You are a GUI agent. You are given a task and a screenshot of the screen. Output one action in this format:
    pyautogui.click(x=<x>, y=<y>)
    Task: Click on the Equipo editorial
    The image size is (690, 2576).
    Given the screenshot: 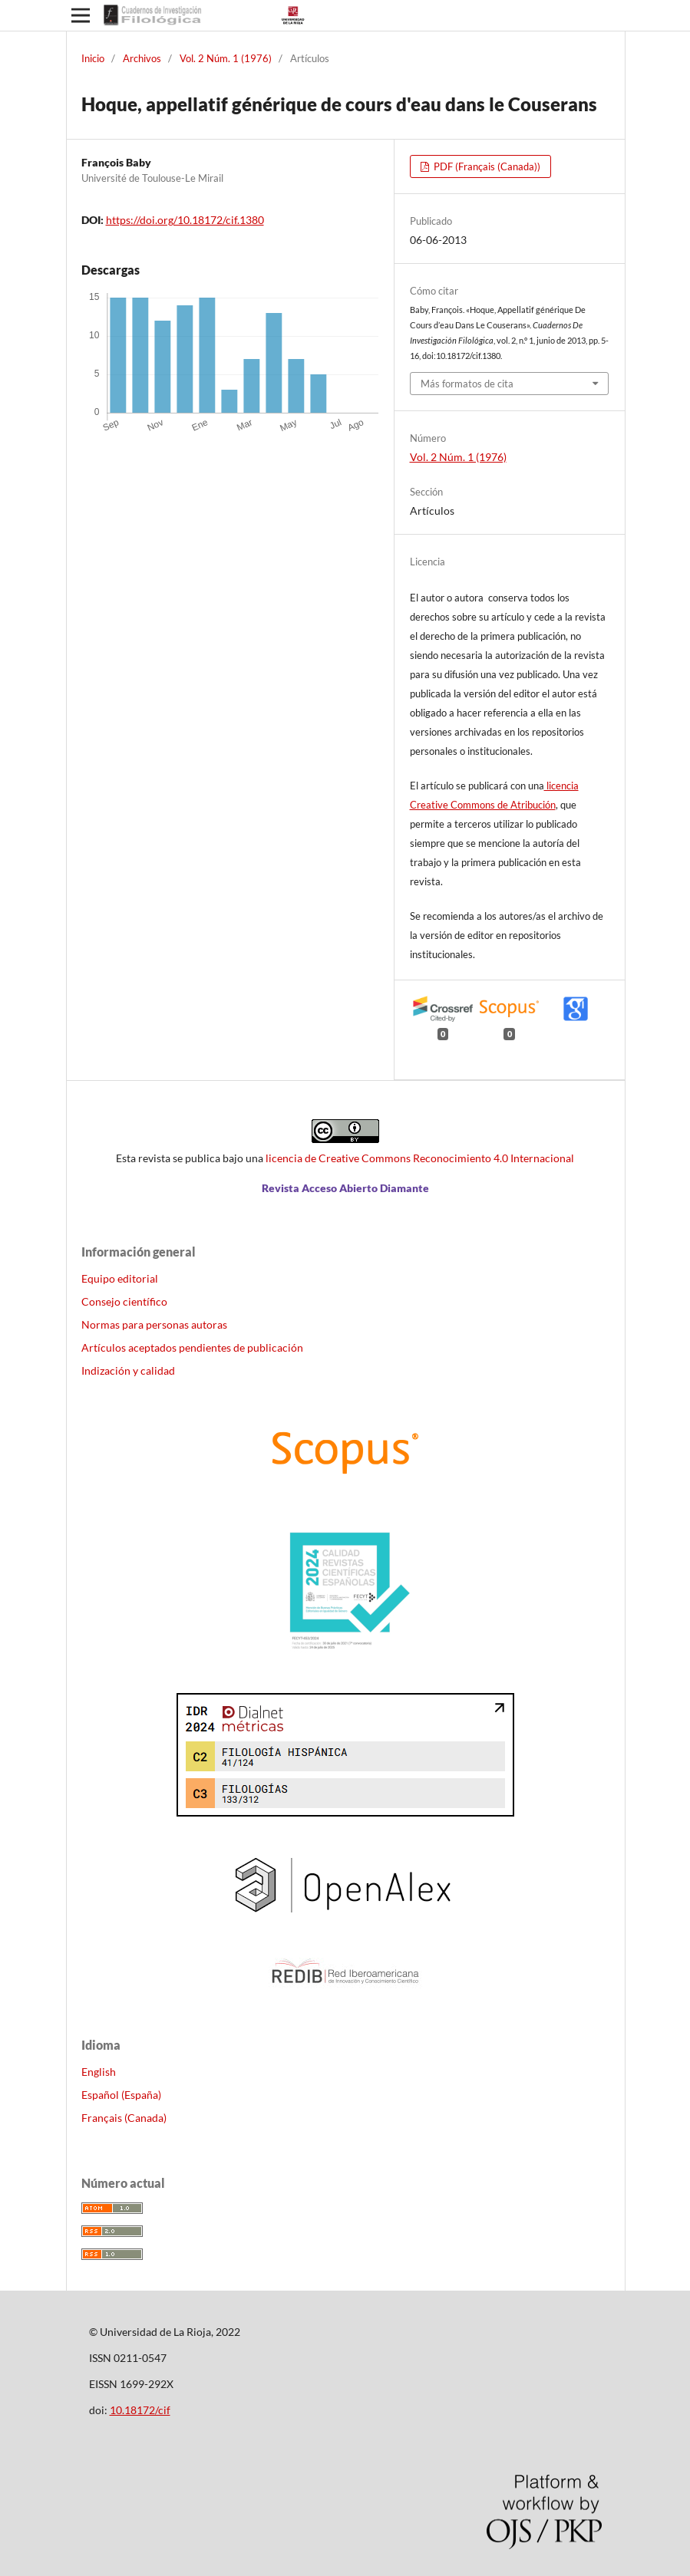 What is the action you would take?
    pyautogui.click(x=119, y=1278)
    